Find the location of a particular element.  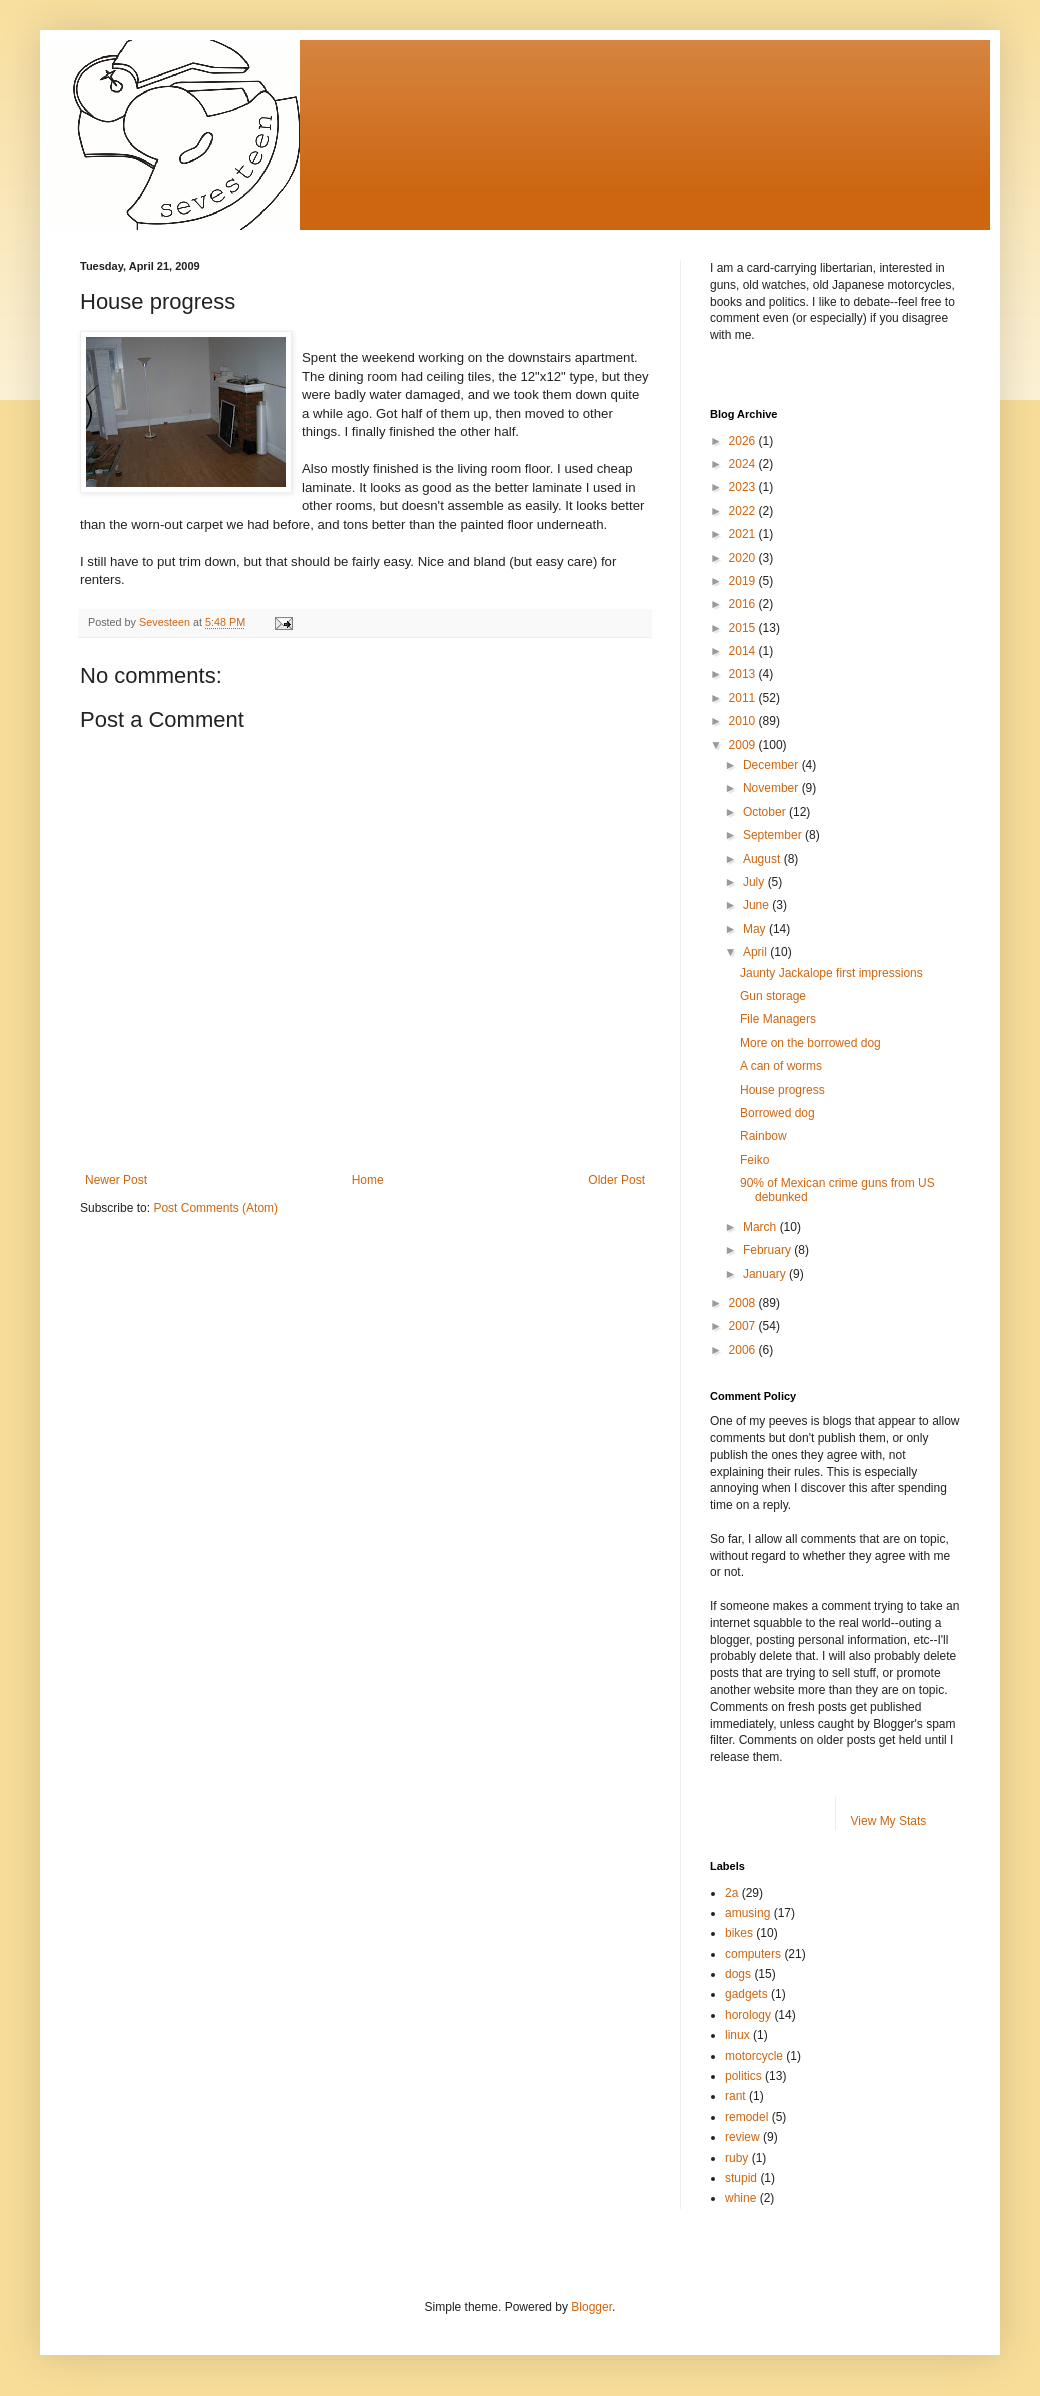

Jaunty Jackalope first impressions is located at coordinates (831, 973).